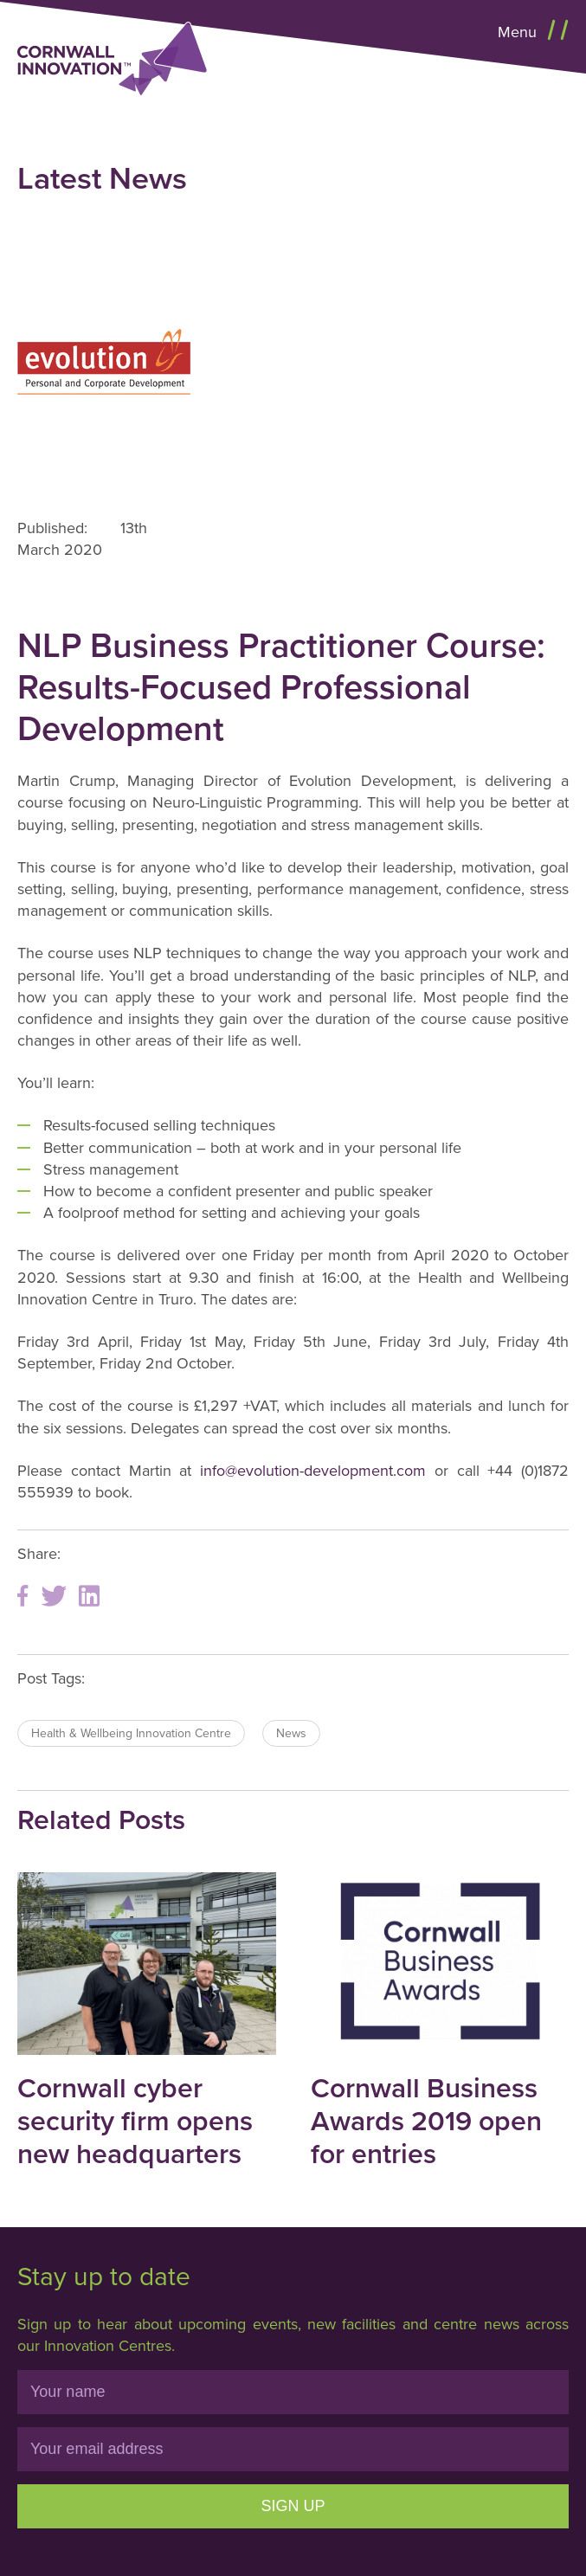 The image size is (586, 2576). What do you see at coordinates (291, 1733) in the screenshot?
I see `News` at bounding box center [291, 1733].